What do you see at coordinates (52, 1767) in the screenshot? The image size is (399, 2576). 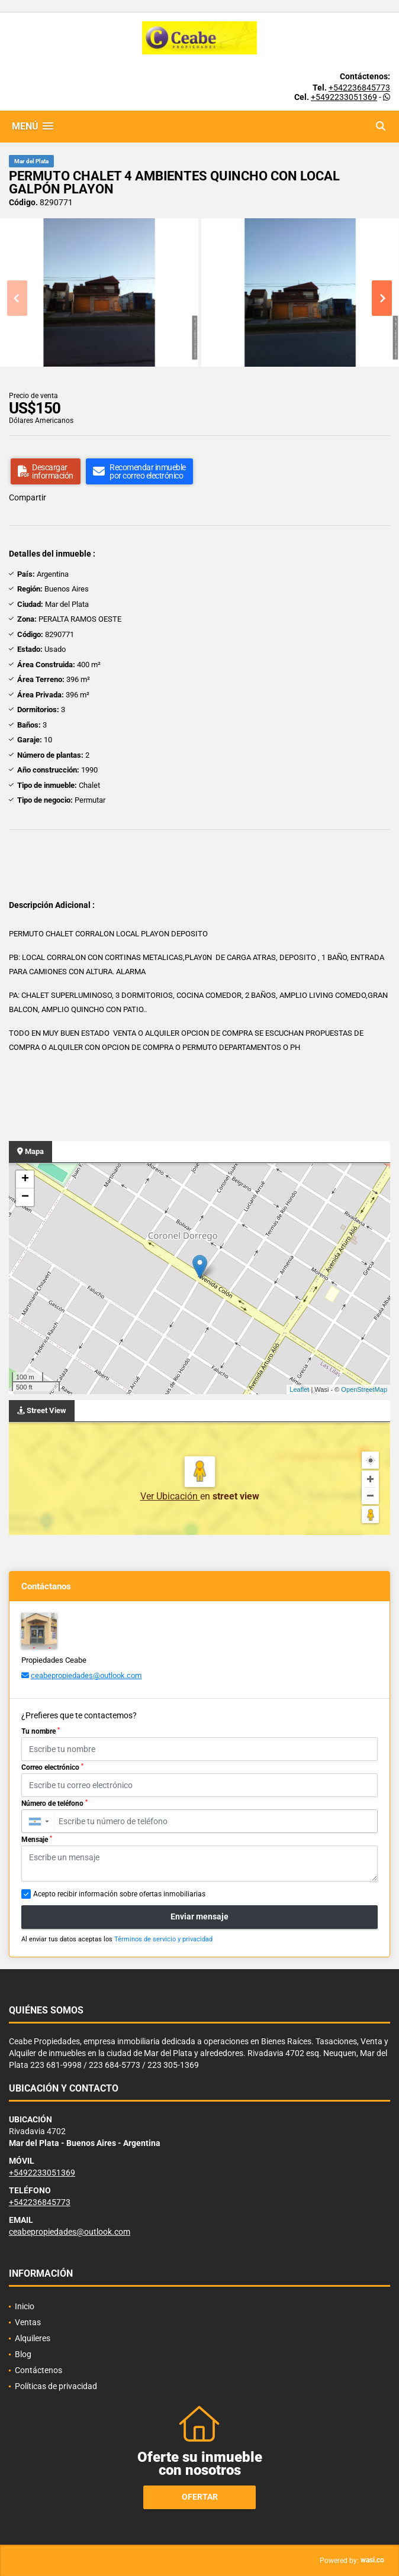 I see `Correo electrónico` at bounding box center [52, 1767].